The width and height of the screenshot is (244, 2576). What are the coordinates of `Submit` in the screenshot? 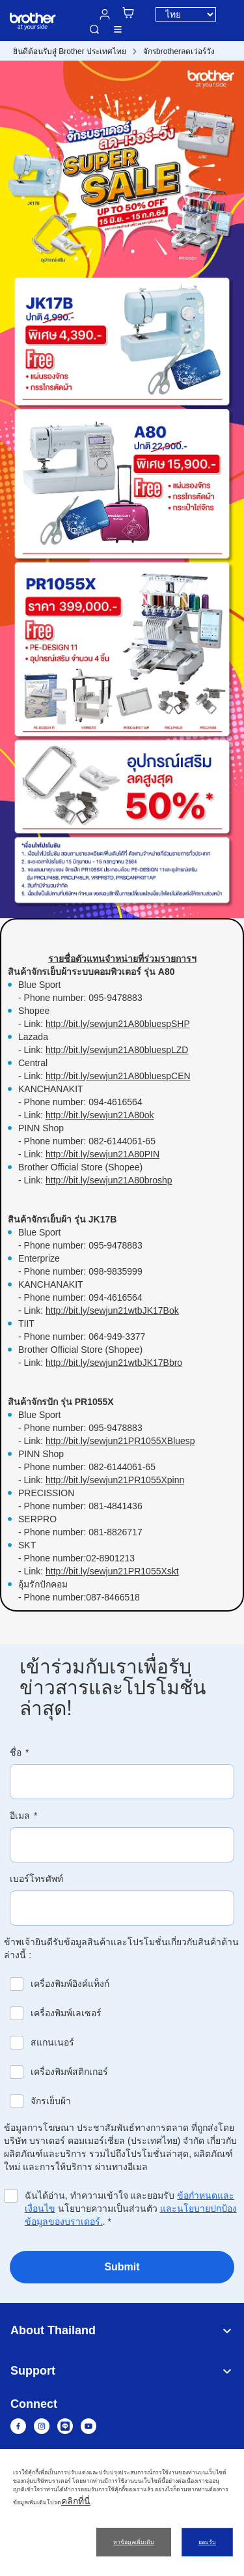 It's located at (121, 2266).